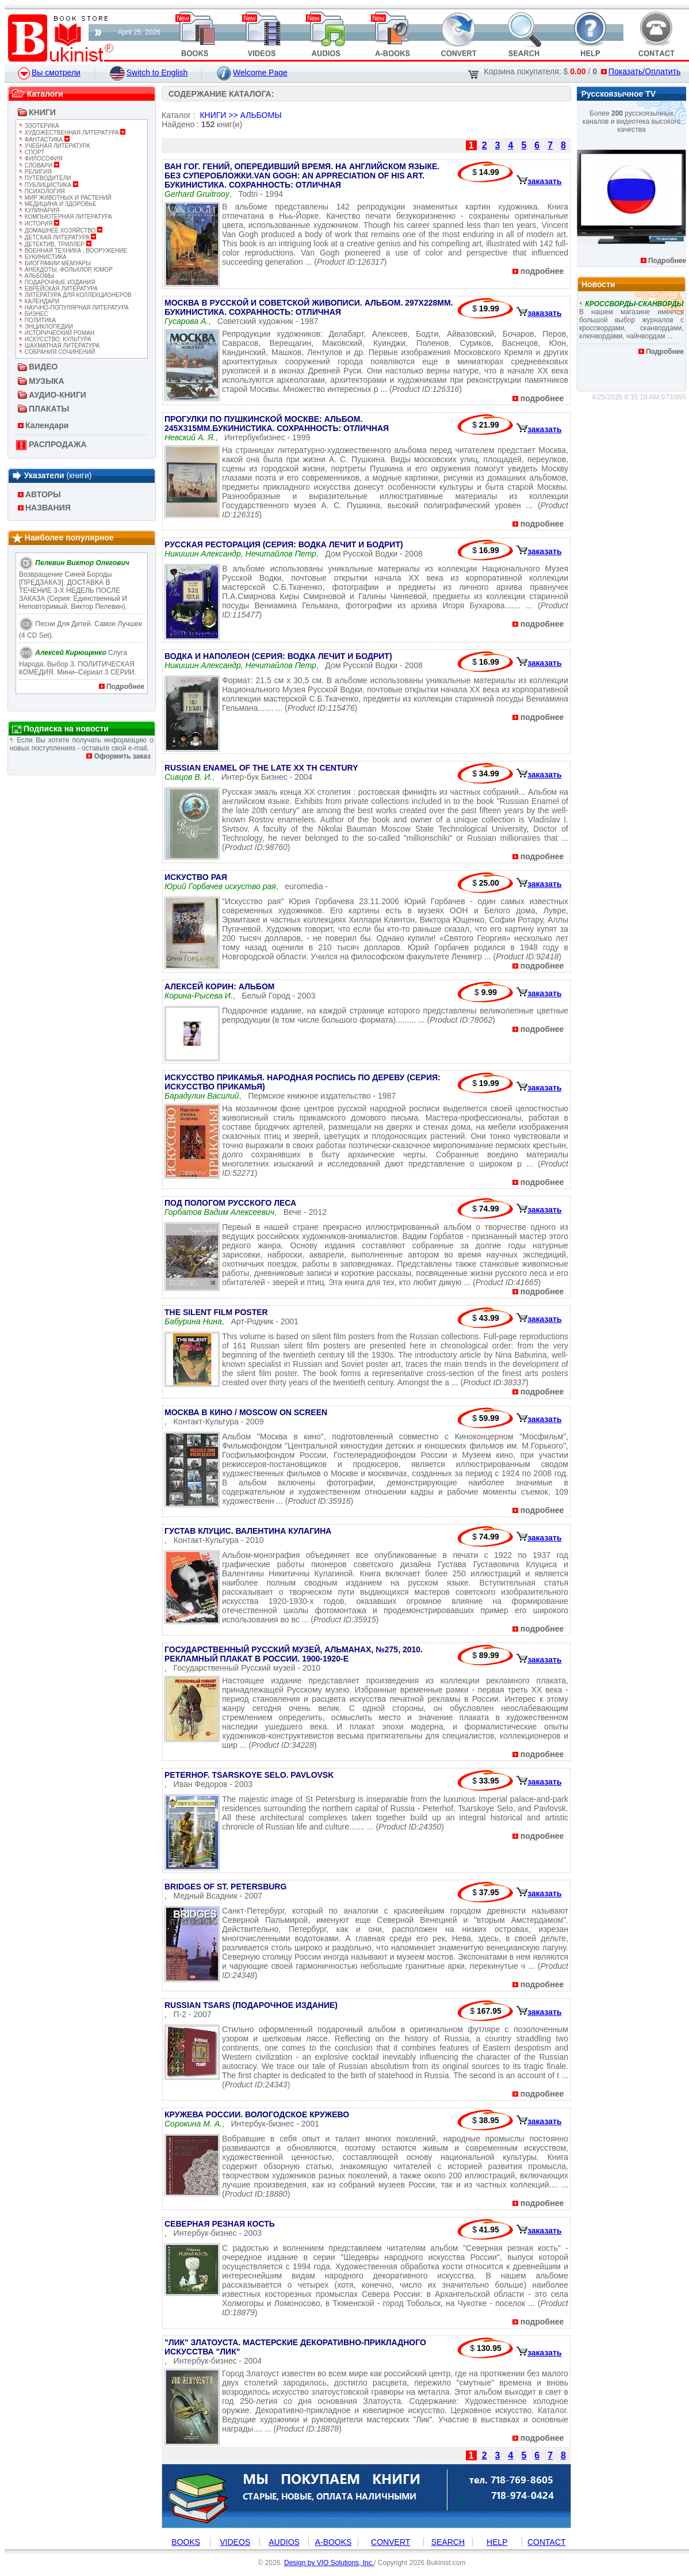 This screenshot has height=2576, width=689. Describe the element at coordinates (329, 2563) in the screenshot. I see `Design by VIO Solutions, Inc.` at that location.